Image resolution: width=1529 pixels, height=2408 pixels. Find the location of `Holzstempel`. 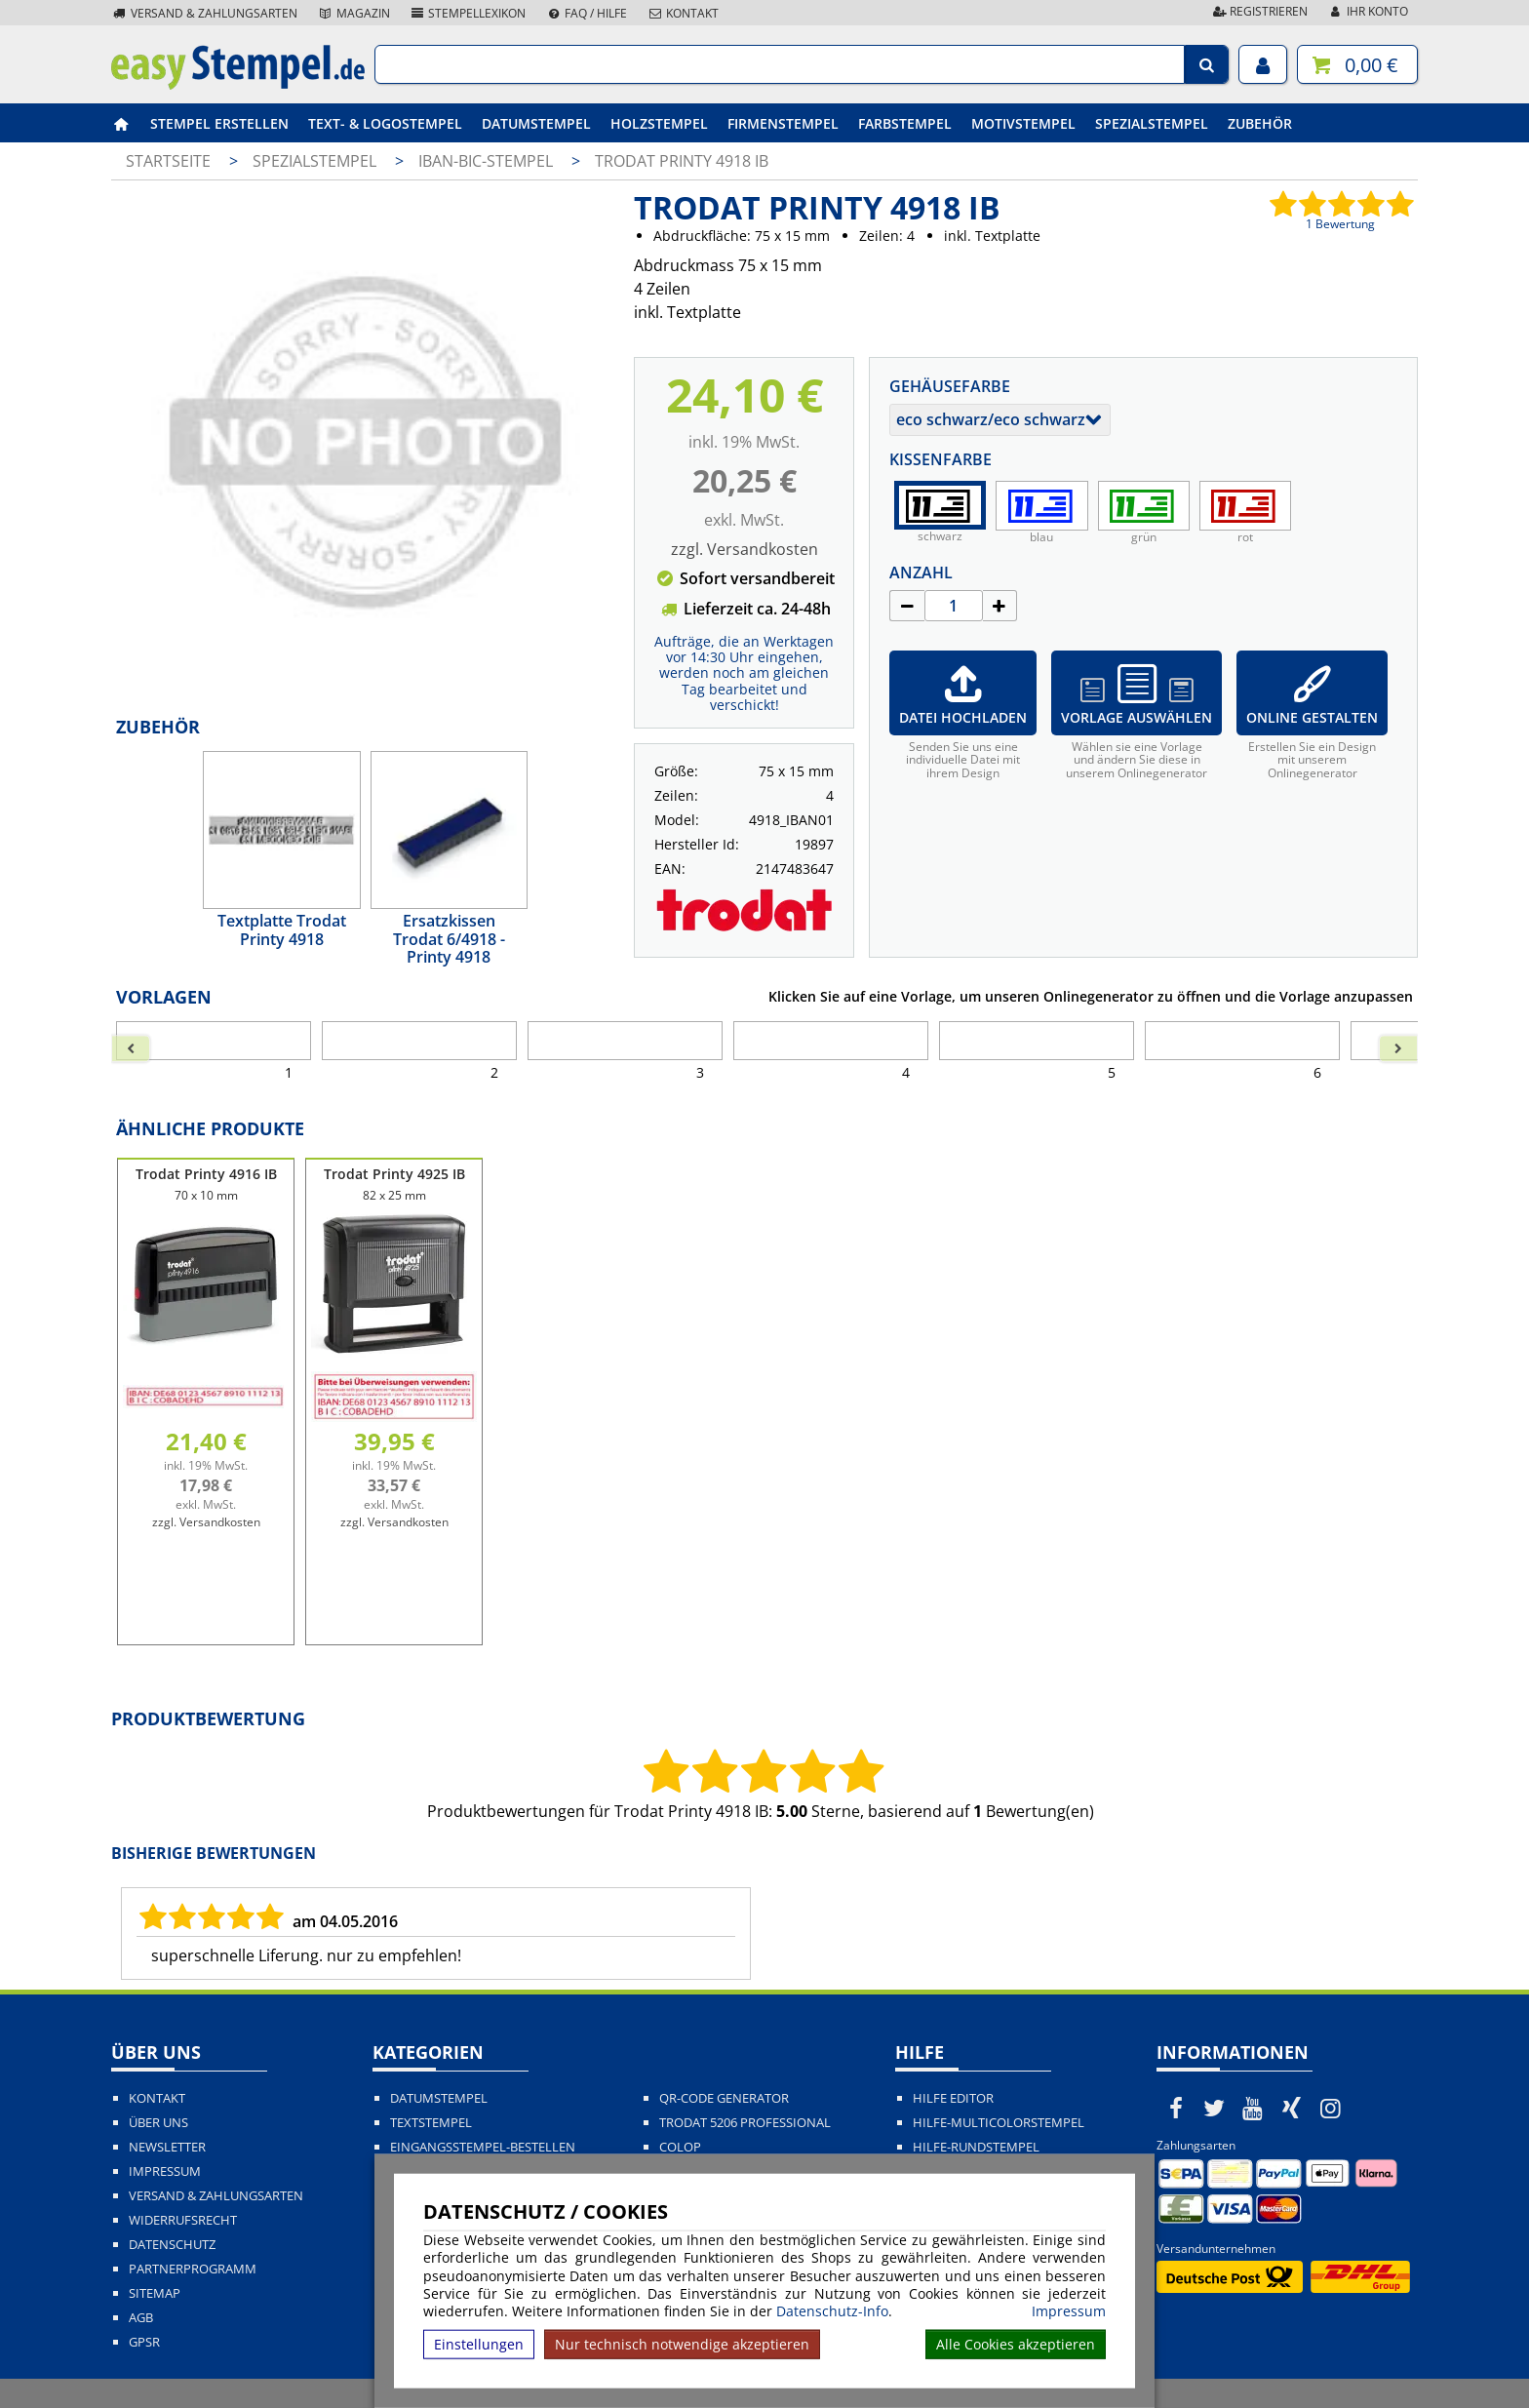

Holzstempel is located at coordinates (659, 123).